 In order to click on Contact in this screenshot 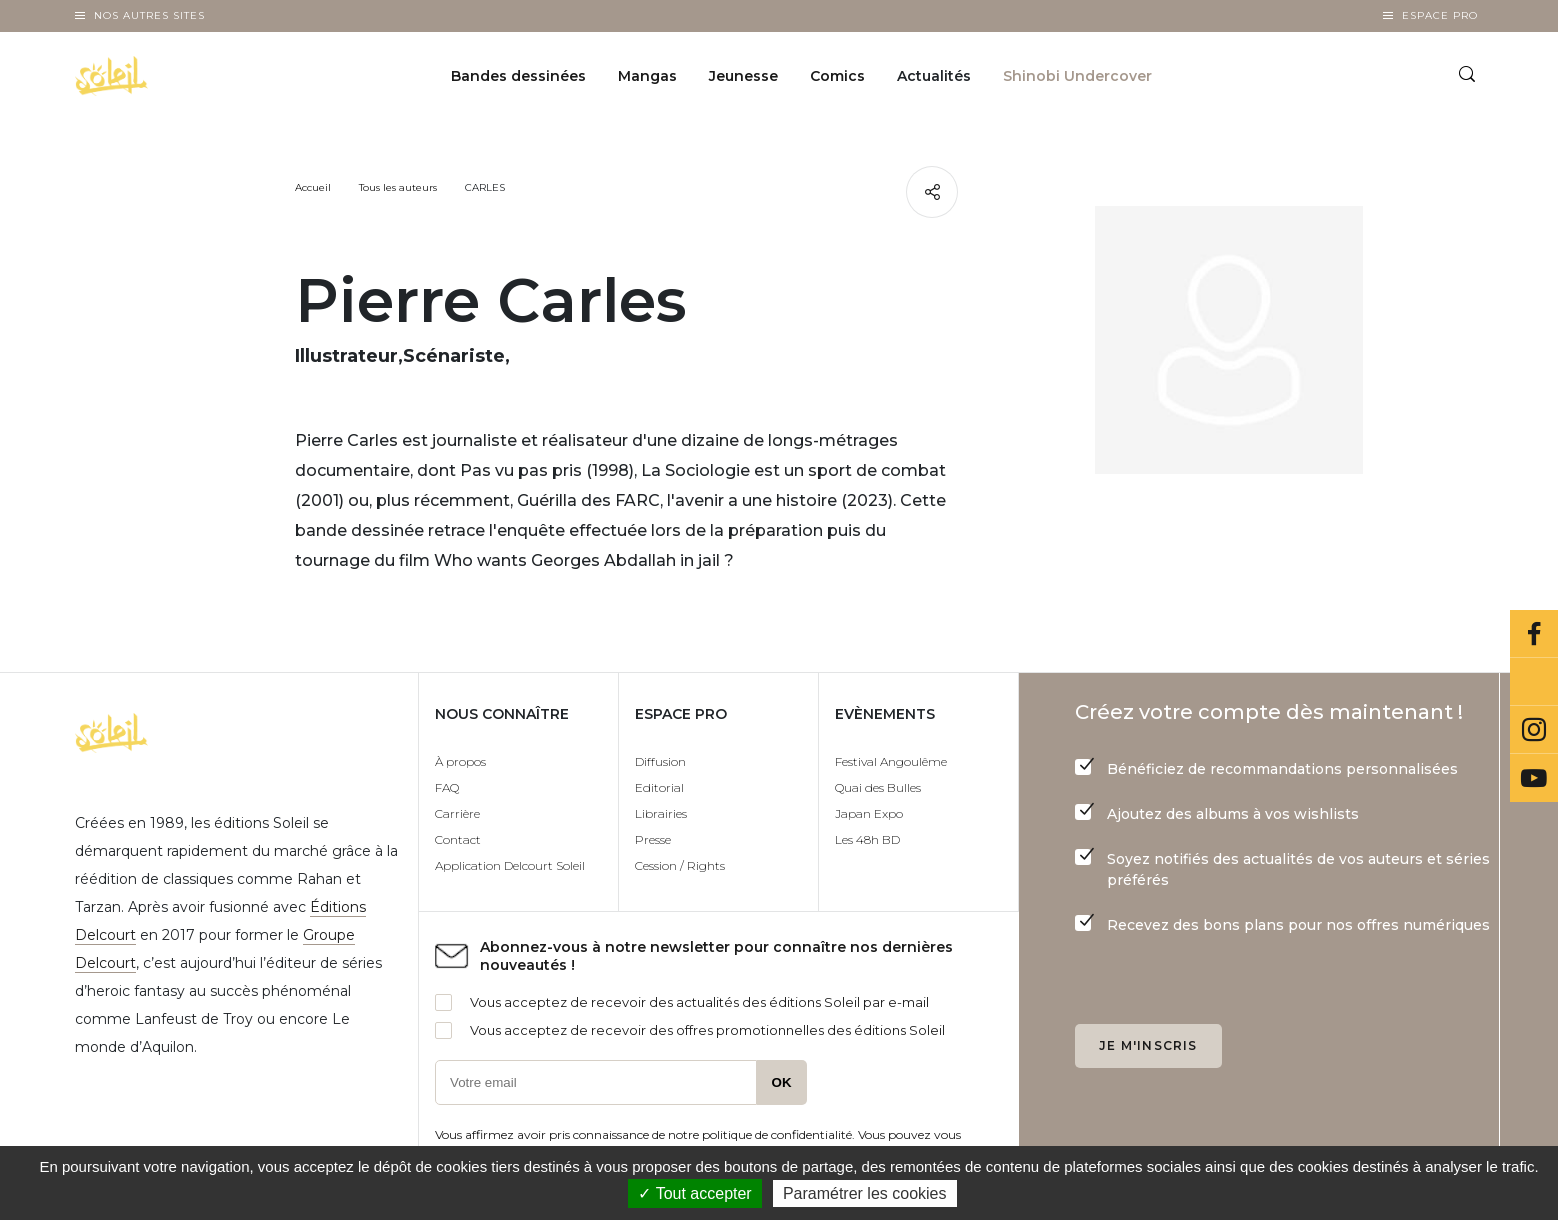, I will do `click(458, 839)`.